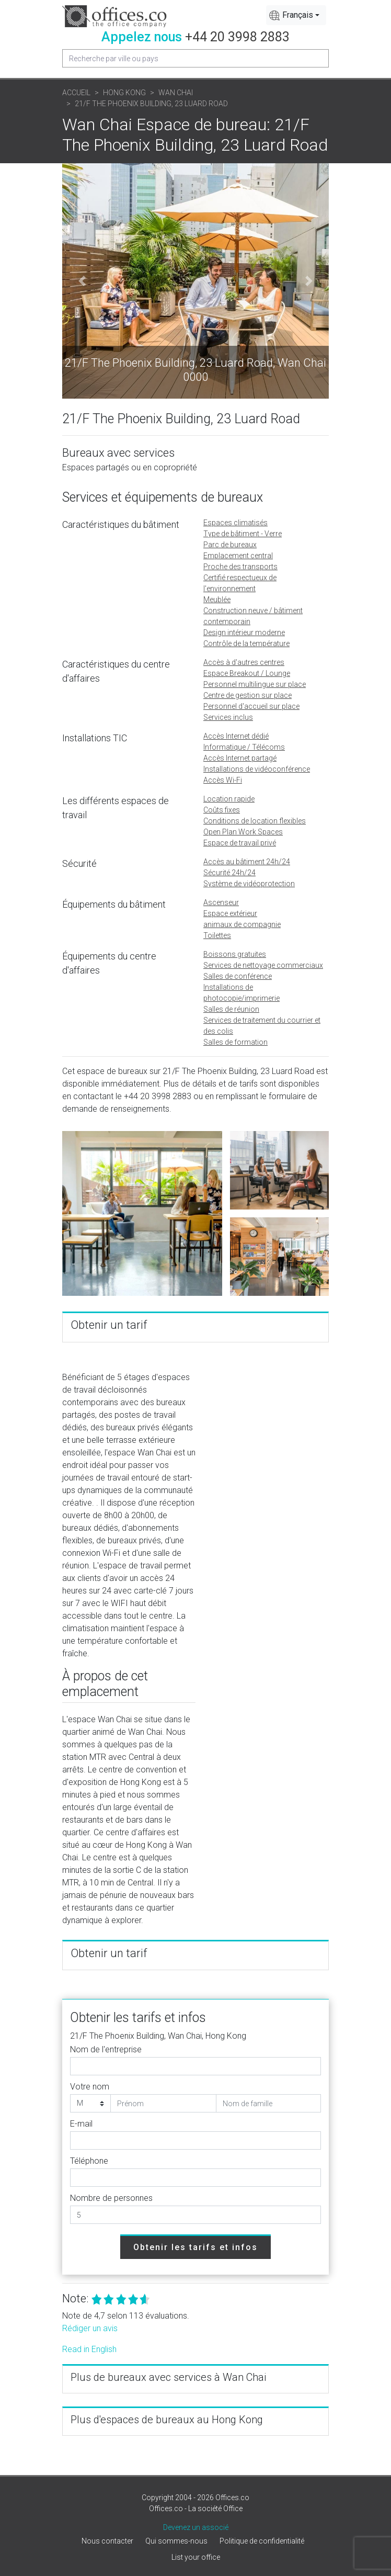  I want to click on [Recipient's username], so click(195, 58).